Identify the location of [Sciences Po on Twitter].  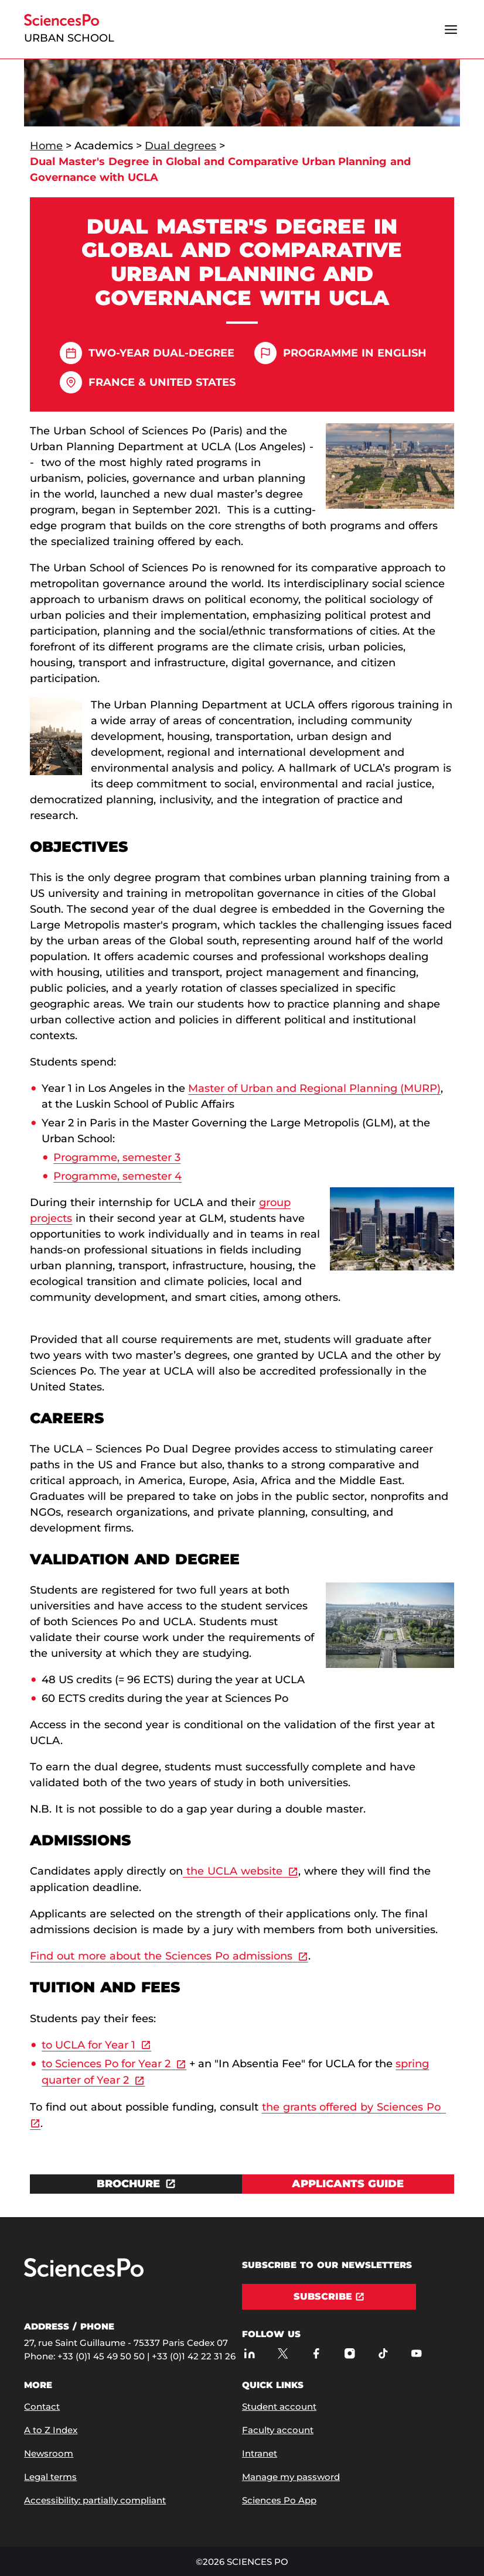
(282, 2353).